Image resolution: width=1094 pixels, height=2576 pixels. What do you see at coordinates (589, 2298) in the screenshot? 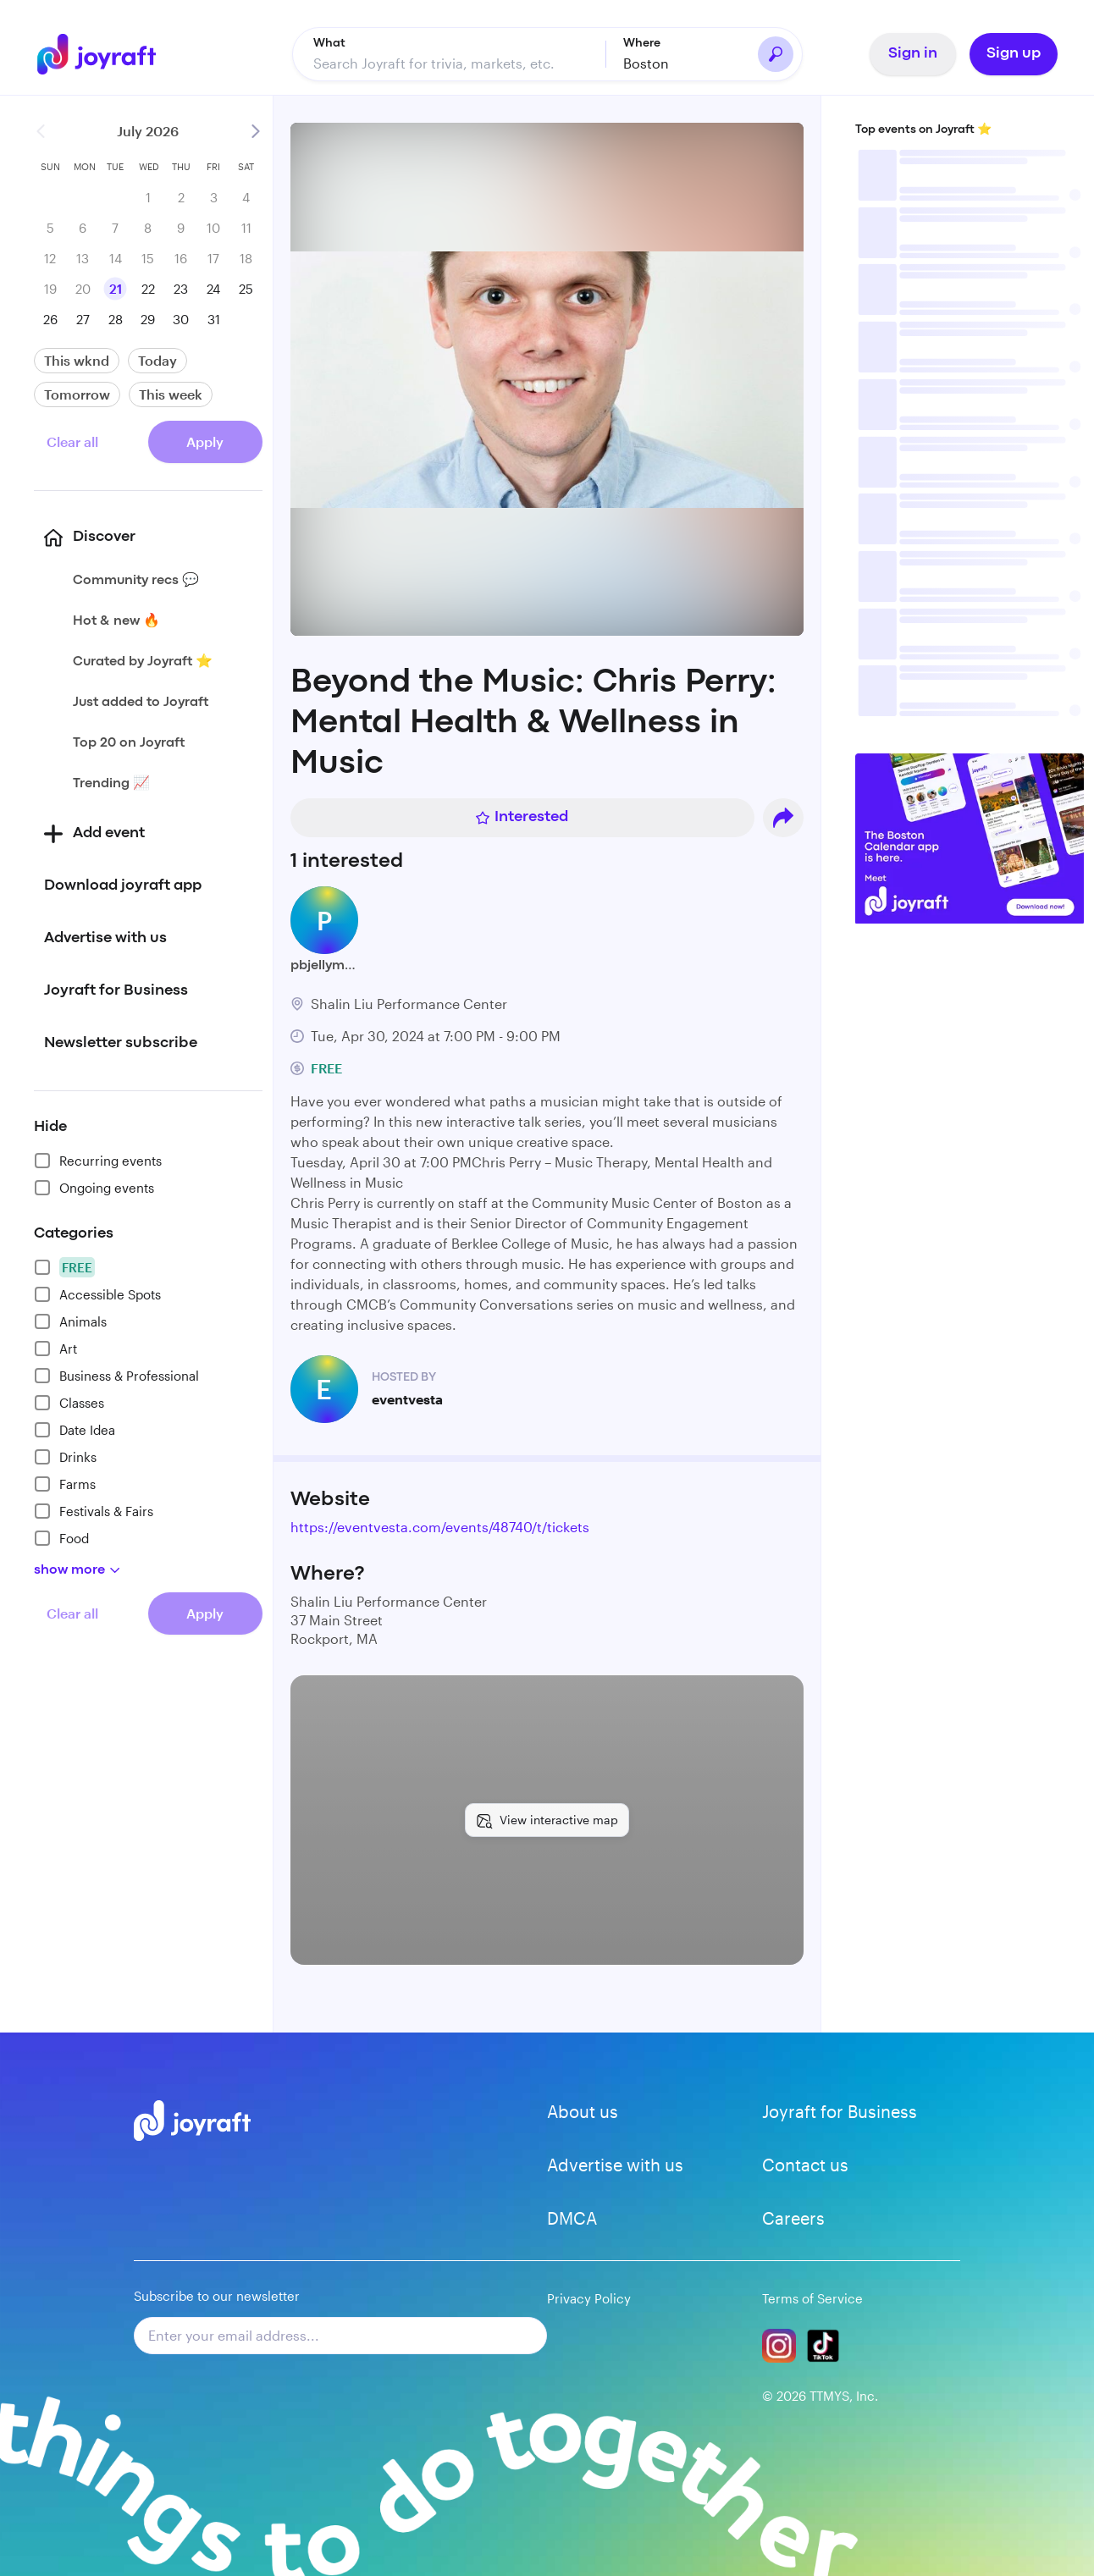
I see `Privacy Policy` at bounding box center [589, 2298].